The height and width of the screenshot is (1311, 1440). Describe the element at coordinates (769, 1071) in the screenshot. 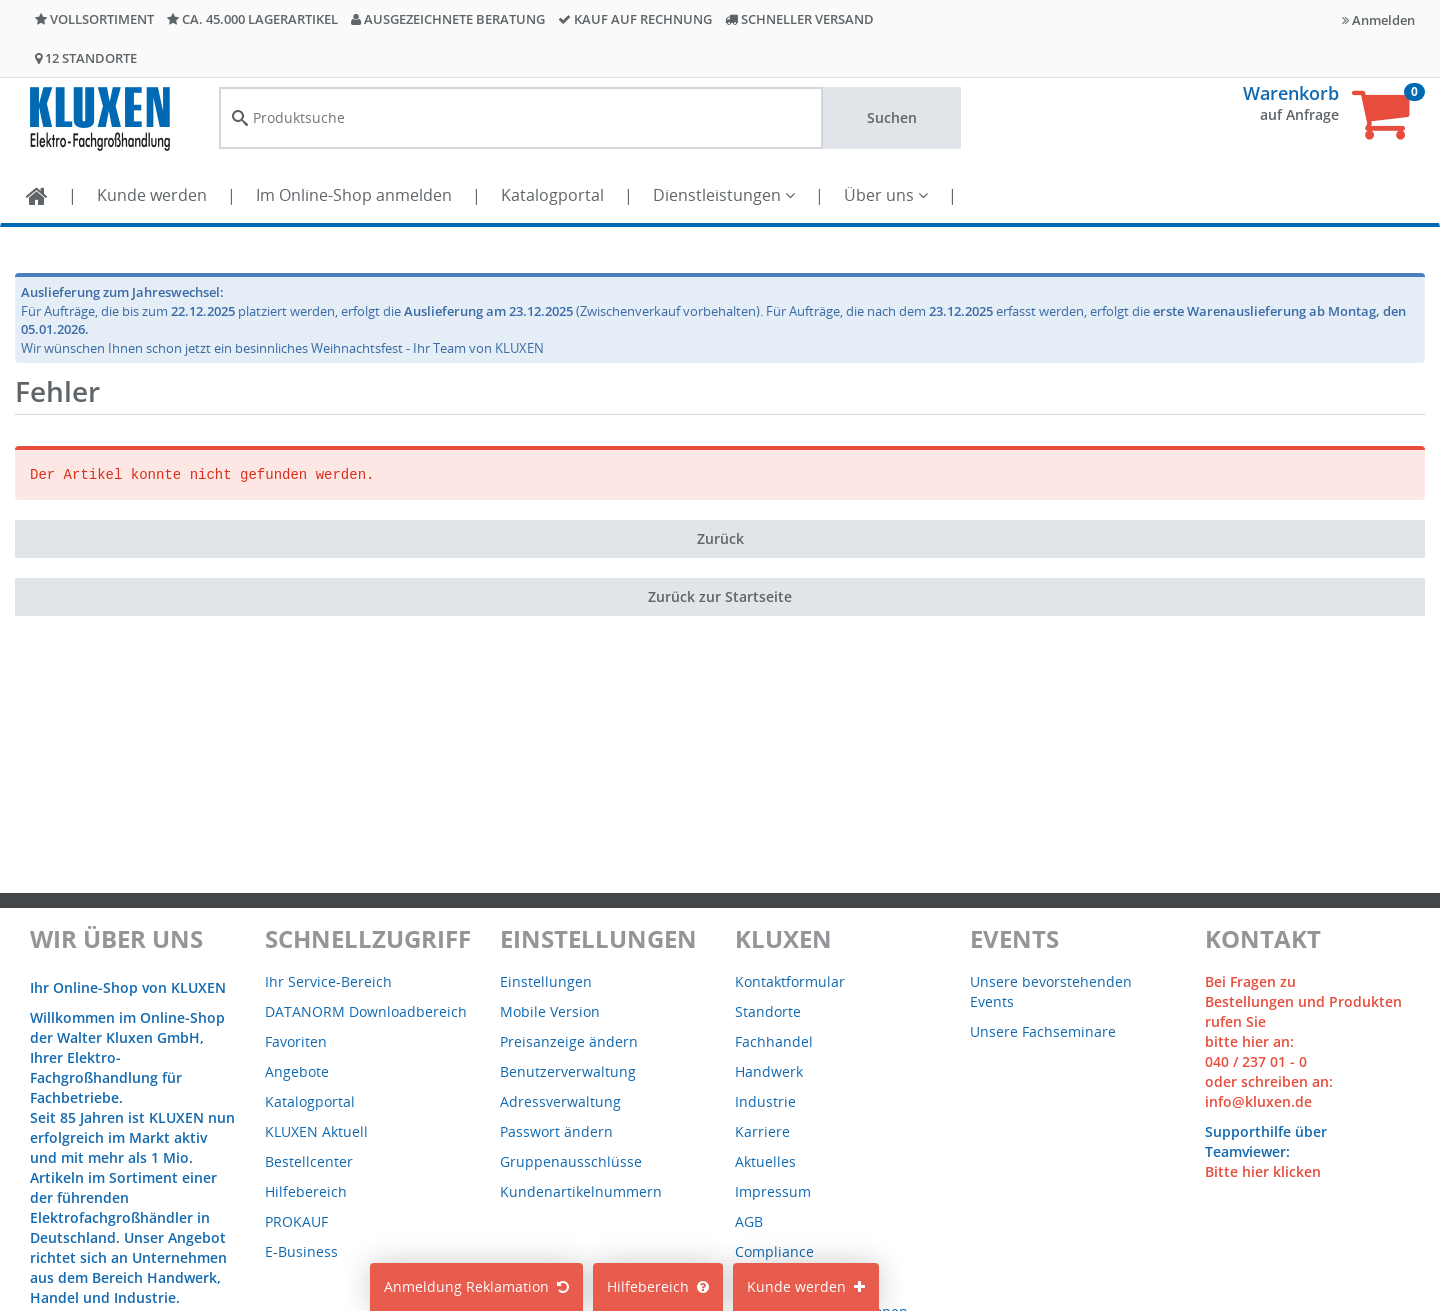

I see `Handwerk` at that location.